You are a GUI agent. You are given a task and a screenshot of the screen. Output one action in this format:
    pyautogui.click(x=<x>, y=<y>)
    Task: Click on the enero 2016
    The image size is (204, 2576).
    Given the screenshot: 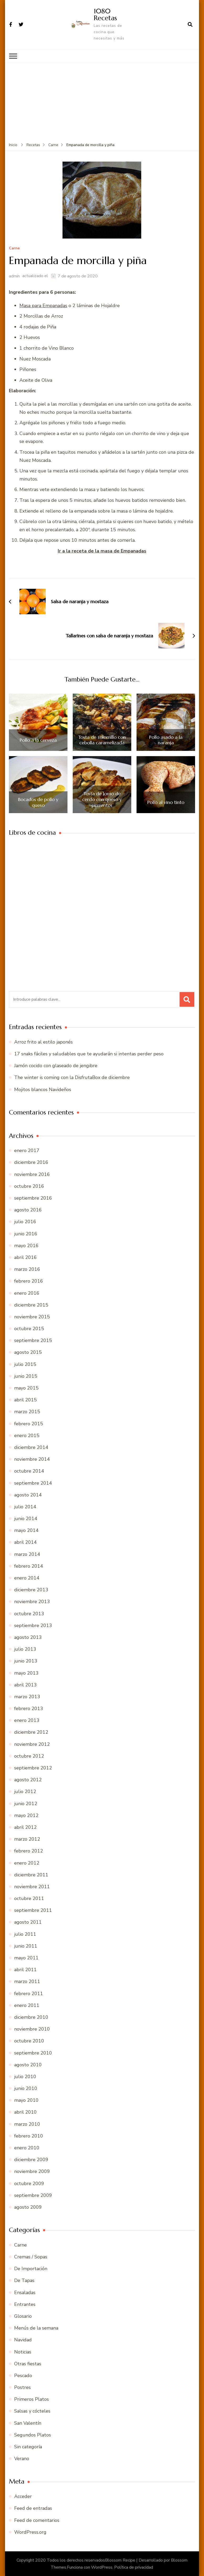 What is the action you would take?
    pyautogui.click(x=26, y=1293)
    